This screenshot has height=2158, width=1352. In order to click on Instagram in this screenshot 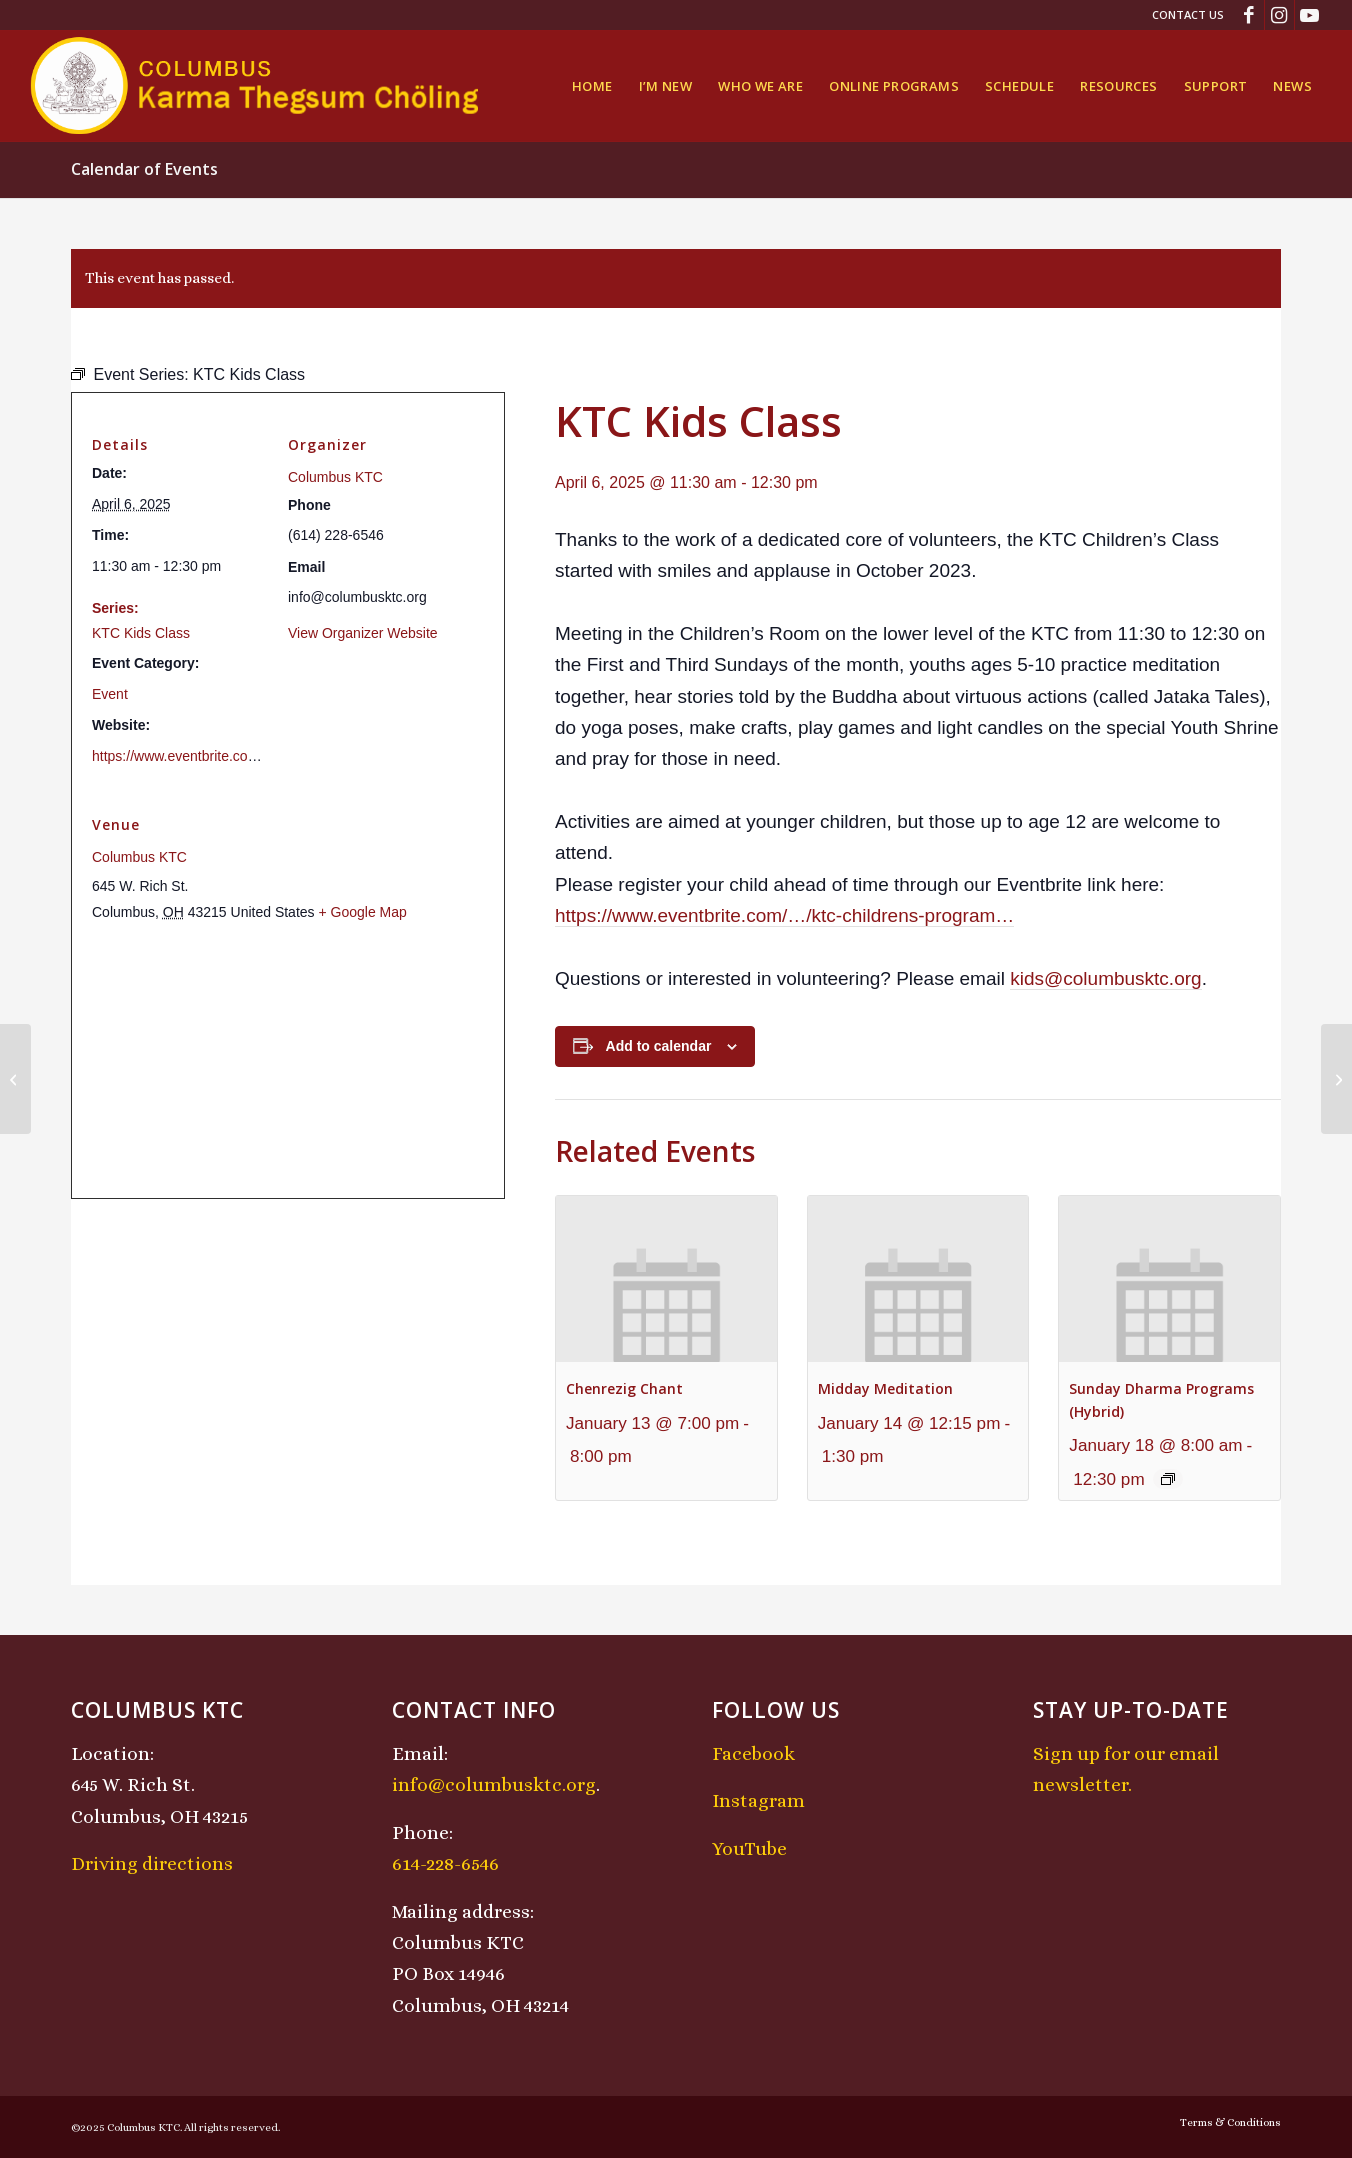, I will do `click(758, 1800)`.